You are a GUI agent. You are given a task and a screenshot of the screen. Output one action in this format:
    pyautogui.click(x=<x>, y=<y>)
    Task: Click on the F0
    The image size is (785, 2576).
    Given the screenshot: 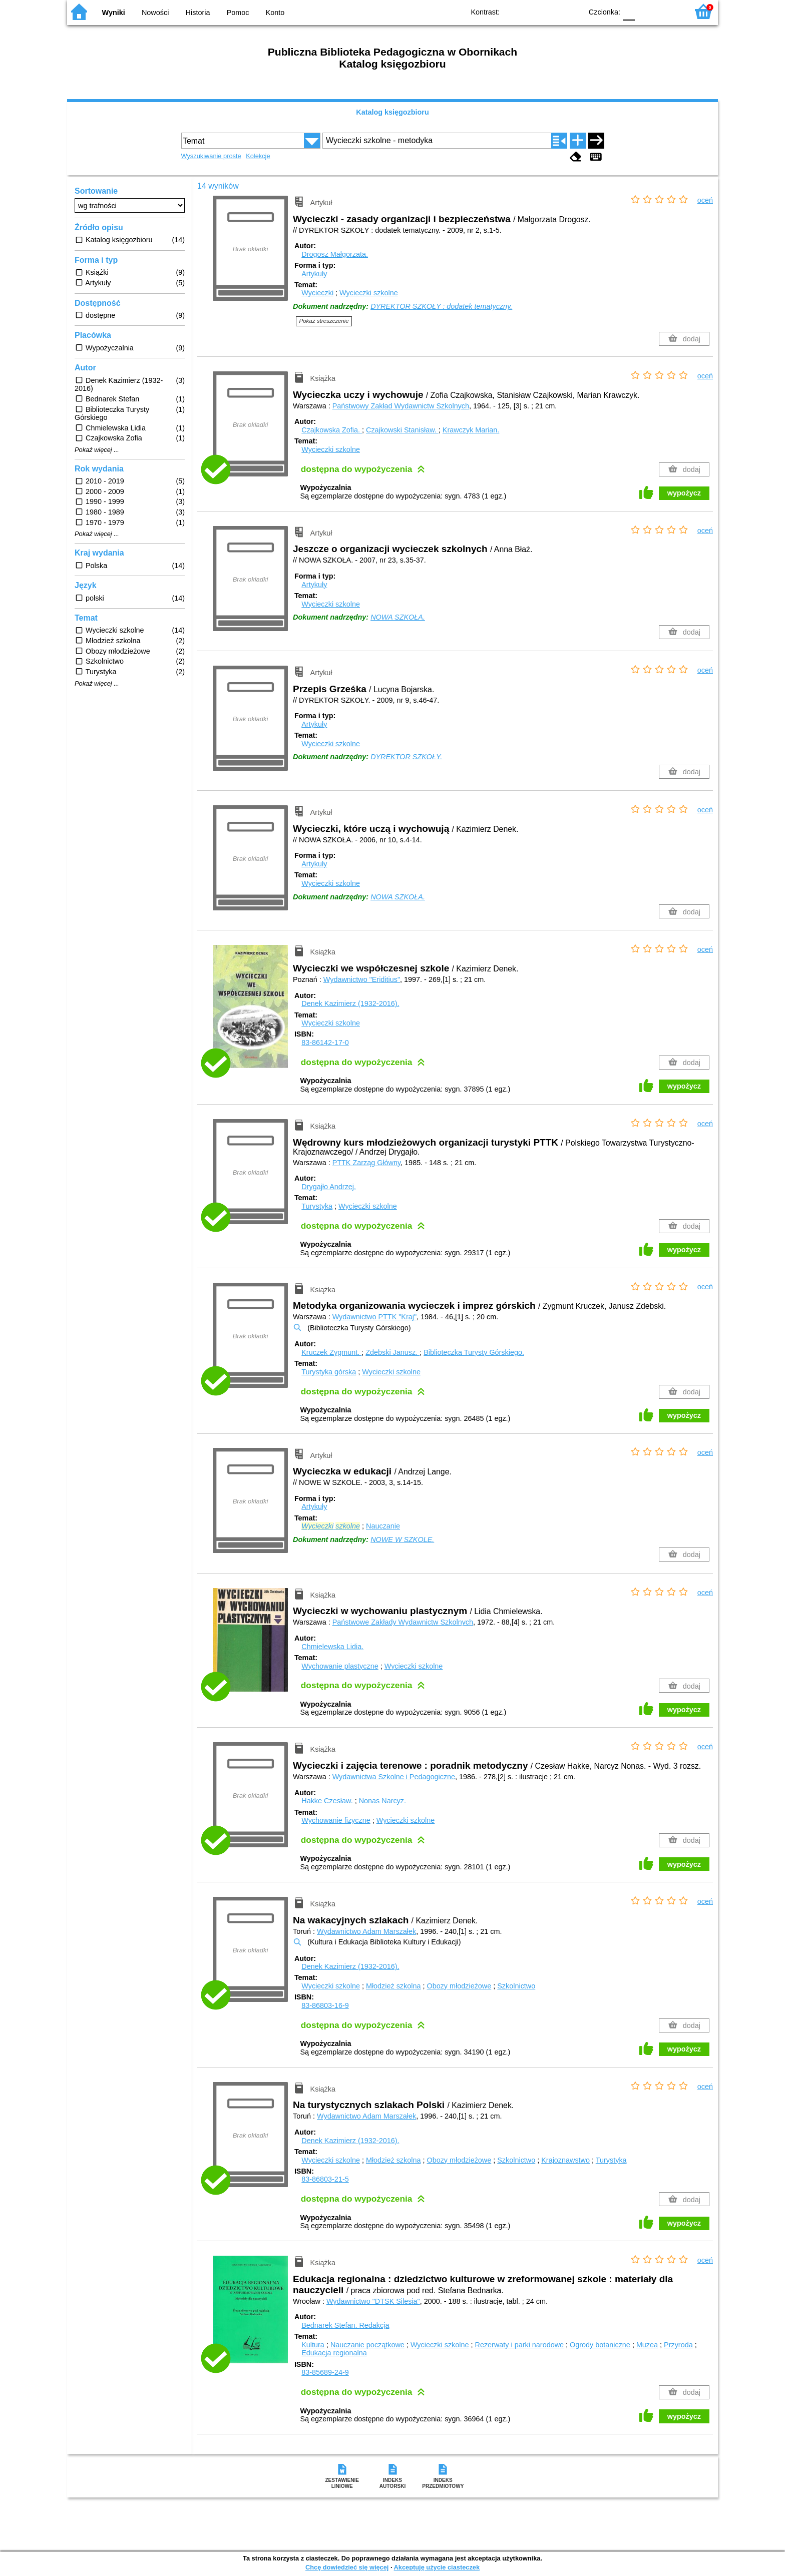 What is the action you would take?
    pyautogui.click(x=628, y=11)
    